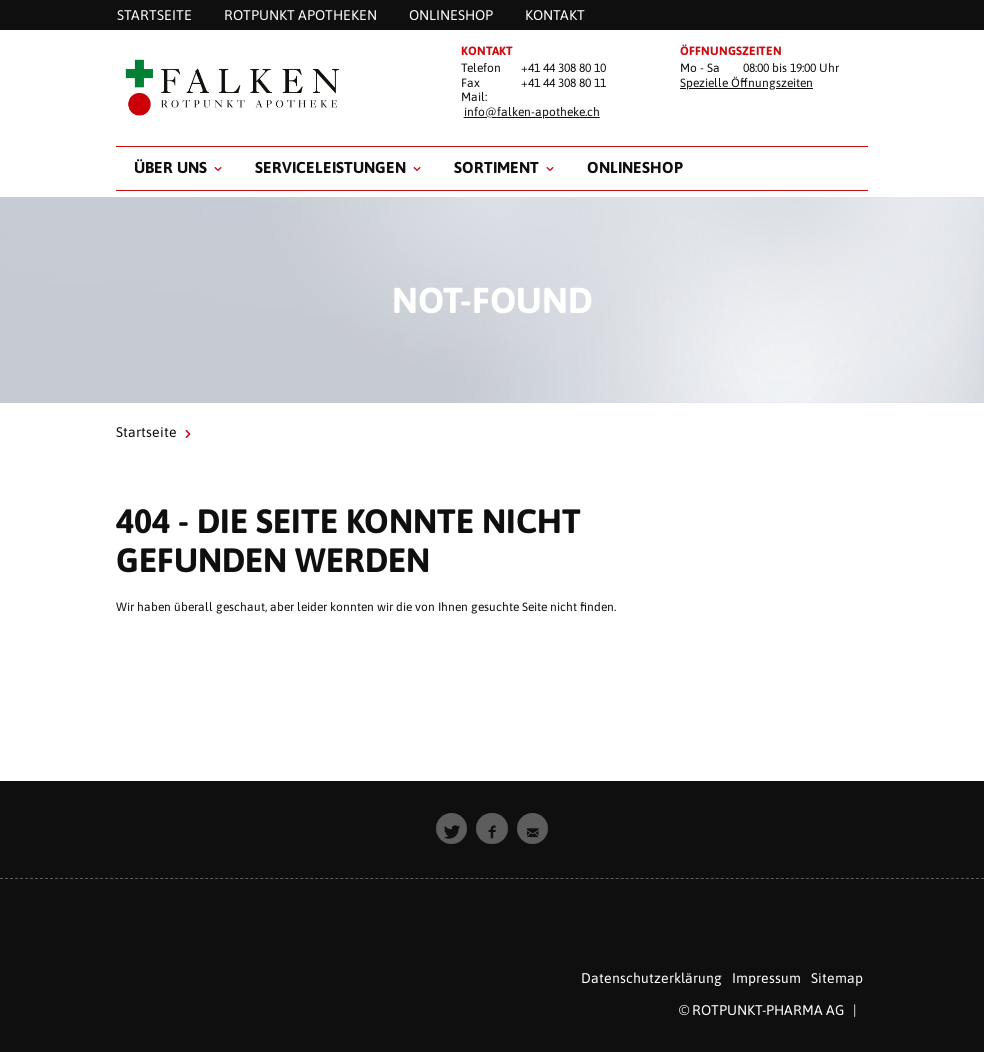 Image resolution: width=984 pixels, height=1052 pixels. Describe the element at coordinates (330, 167) in the screenshot. I see `Serviceleistungen` at that location.